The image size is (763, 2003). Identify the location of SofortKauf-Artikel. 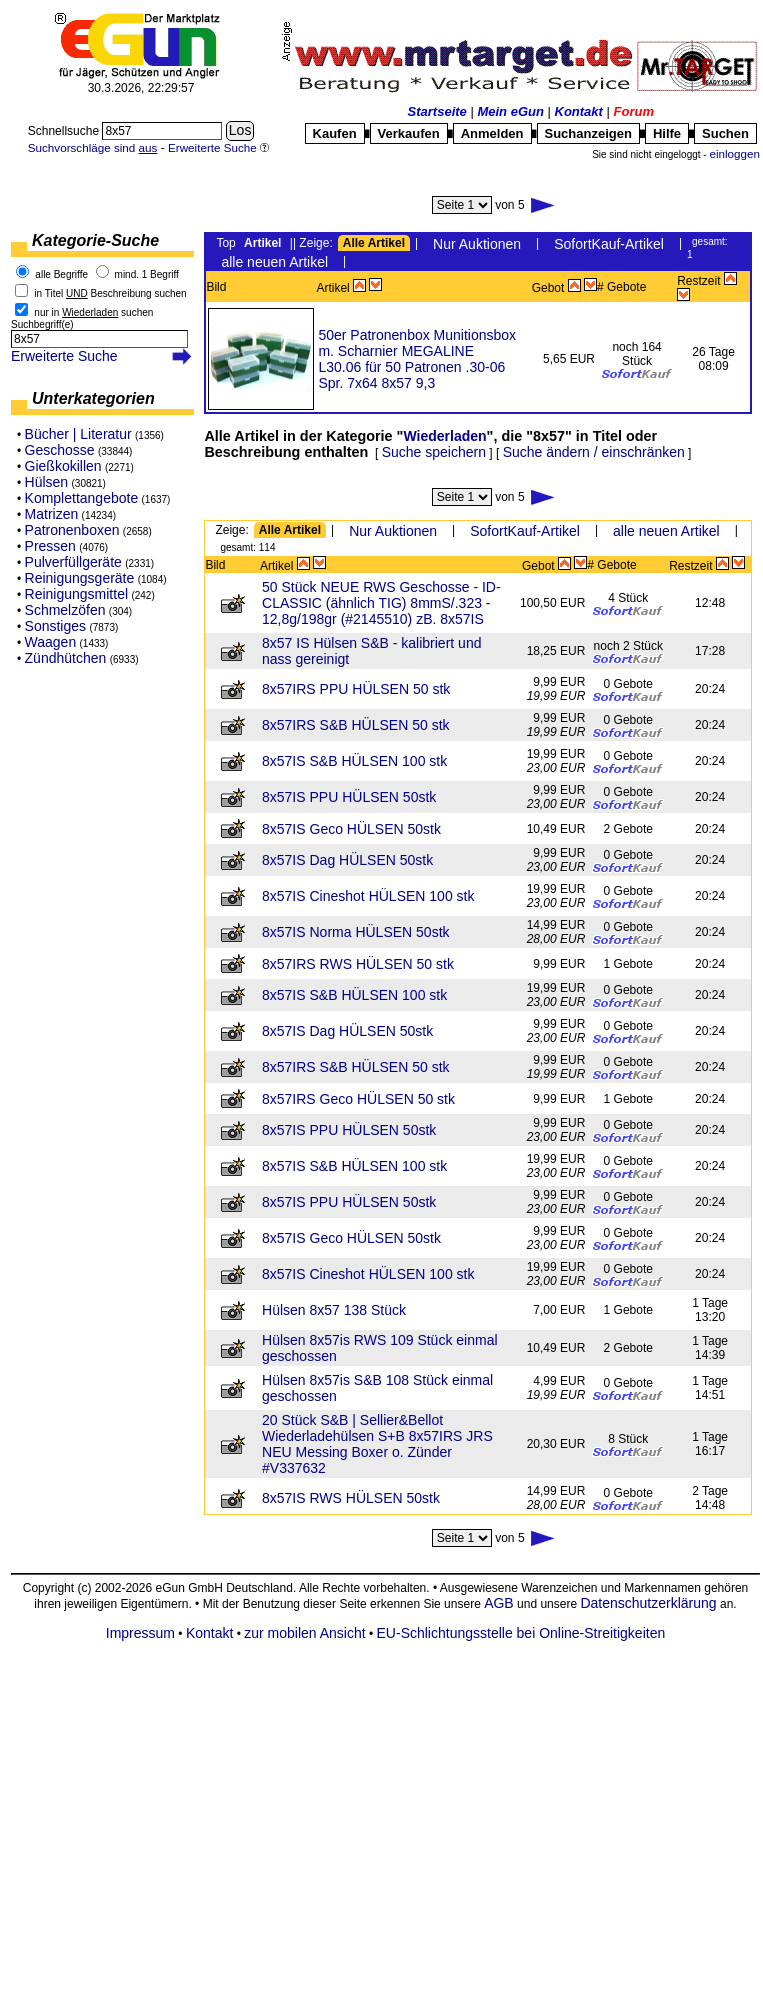
(609, 244).